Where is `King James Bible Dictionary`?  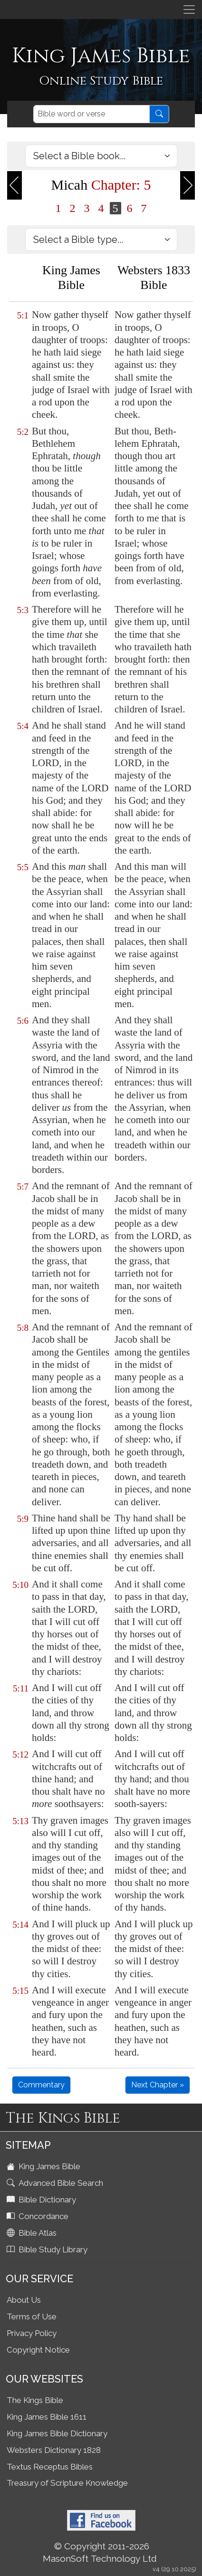 King James Bible Dictionary is located at coordinates (57, 2433).